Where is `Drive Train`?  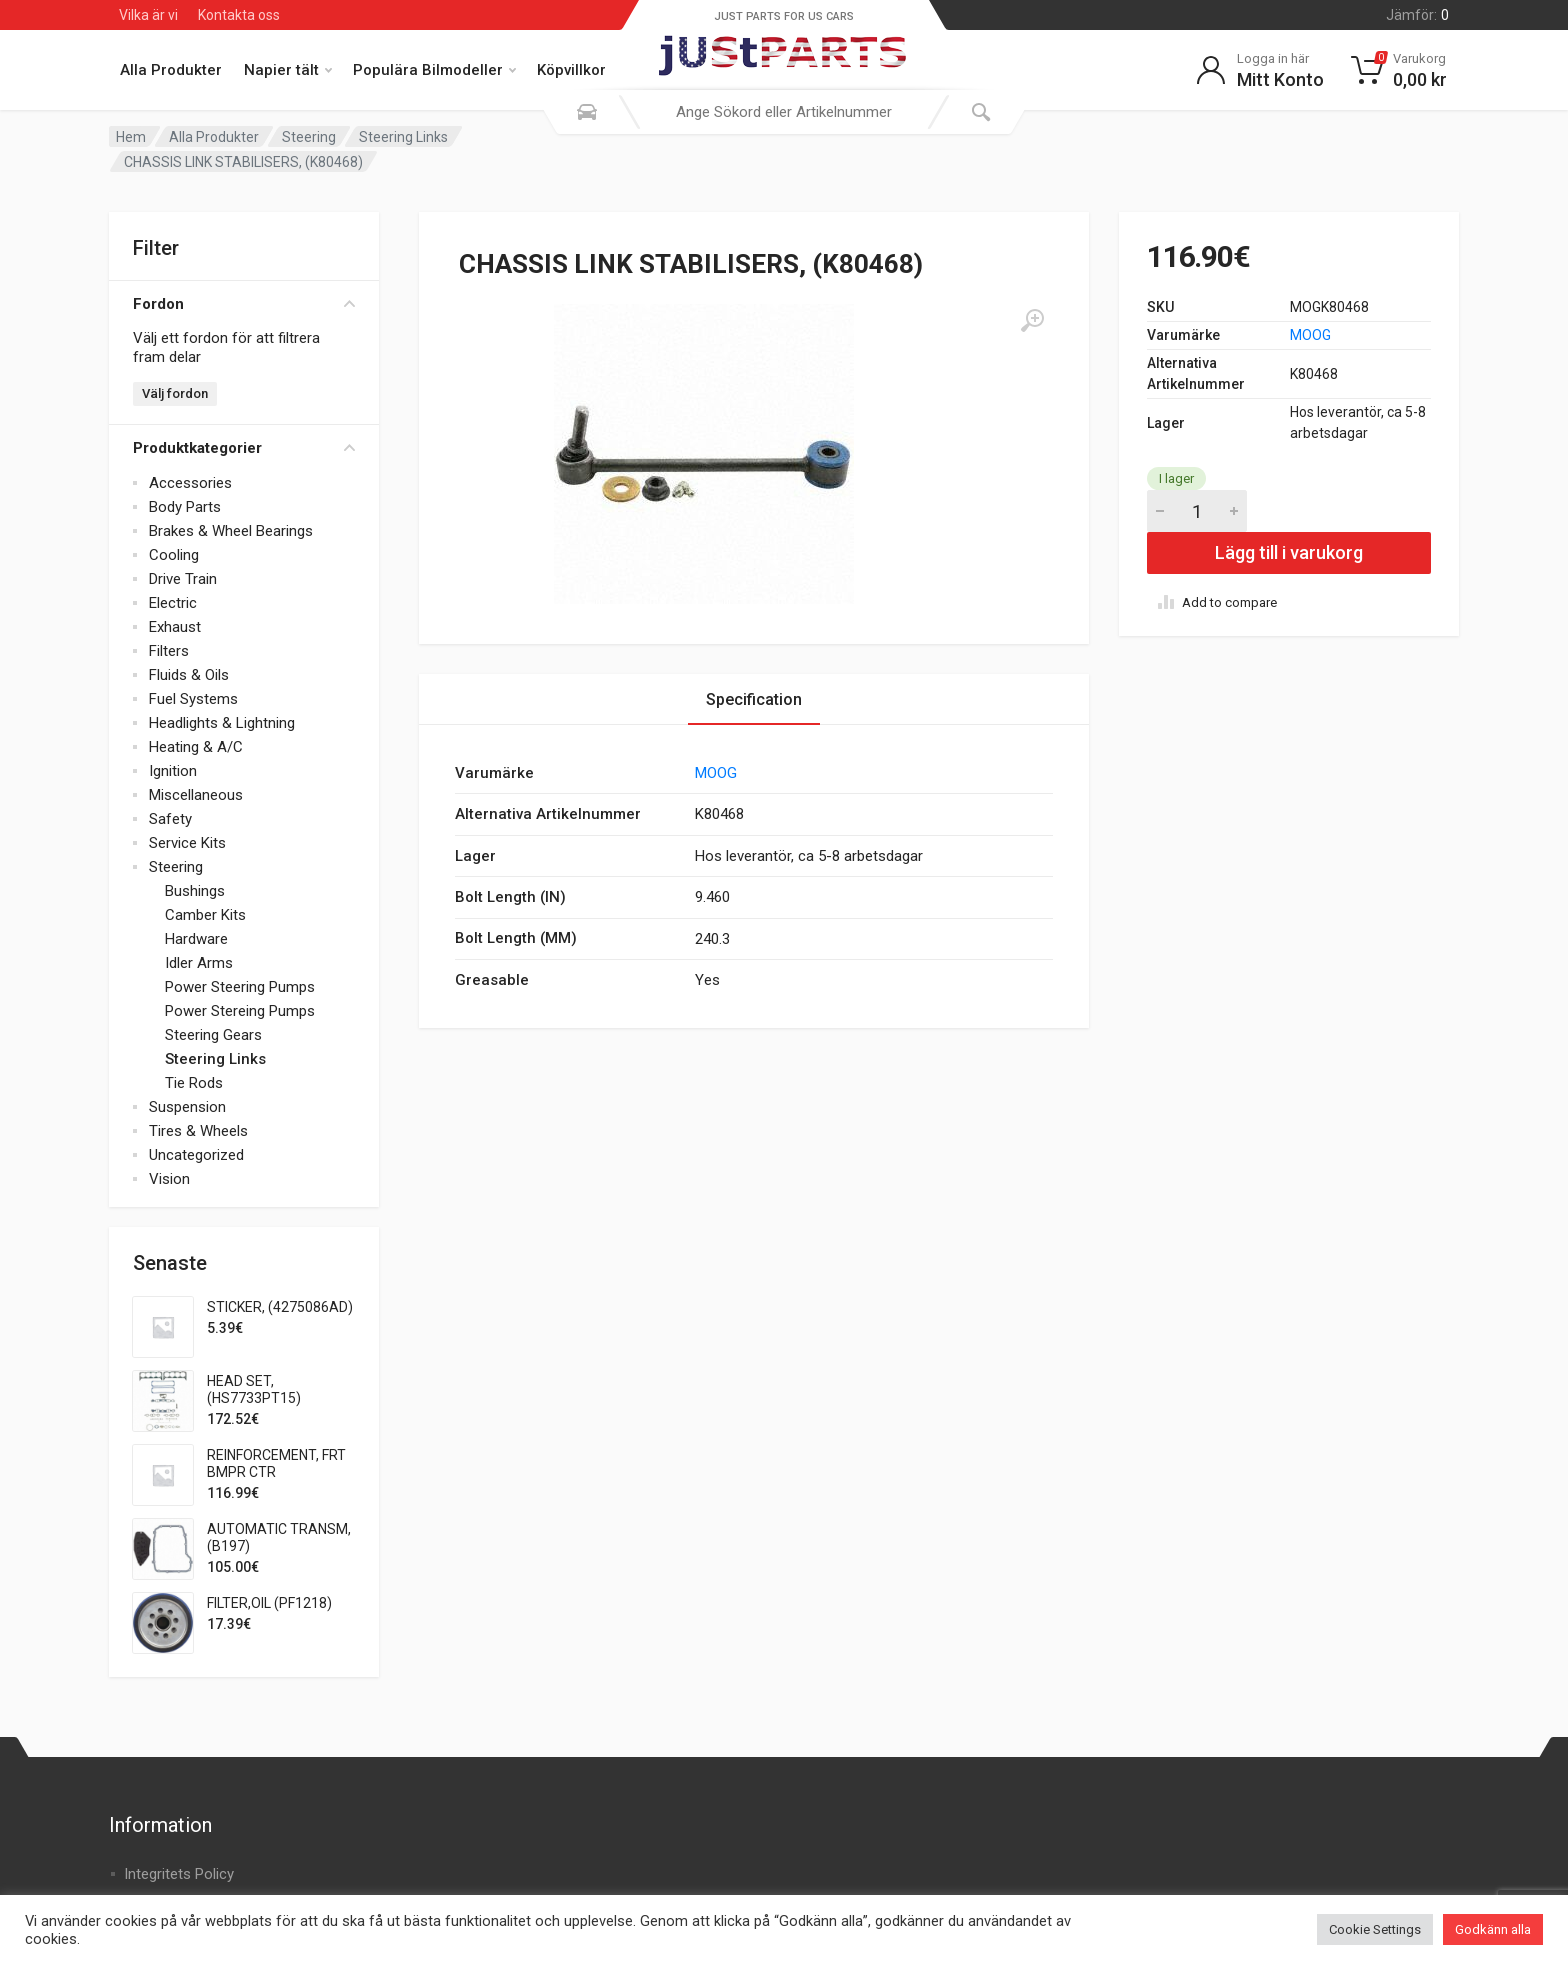 Drive Train is located at coordinates (183, 579).